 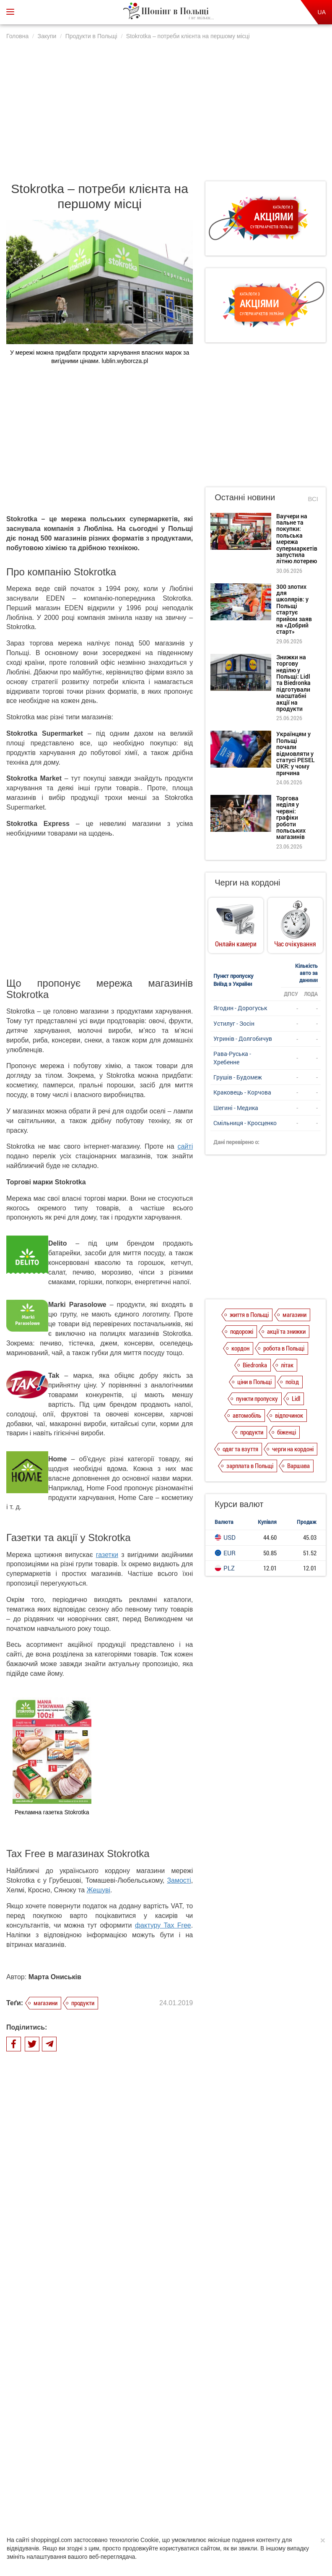 I want to click on Жешуві, so click(x=98, y=1890).